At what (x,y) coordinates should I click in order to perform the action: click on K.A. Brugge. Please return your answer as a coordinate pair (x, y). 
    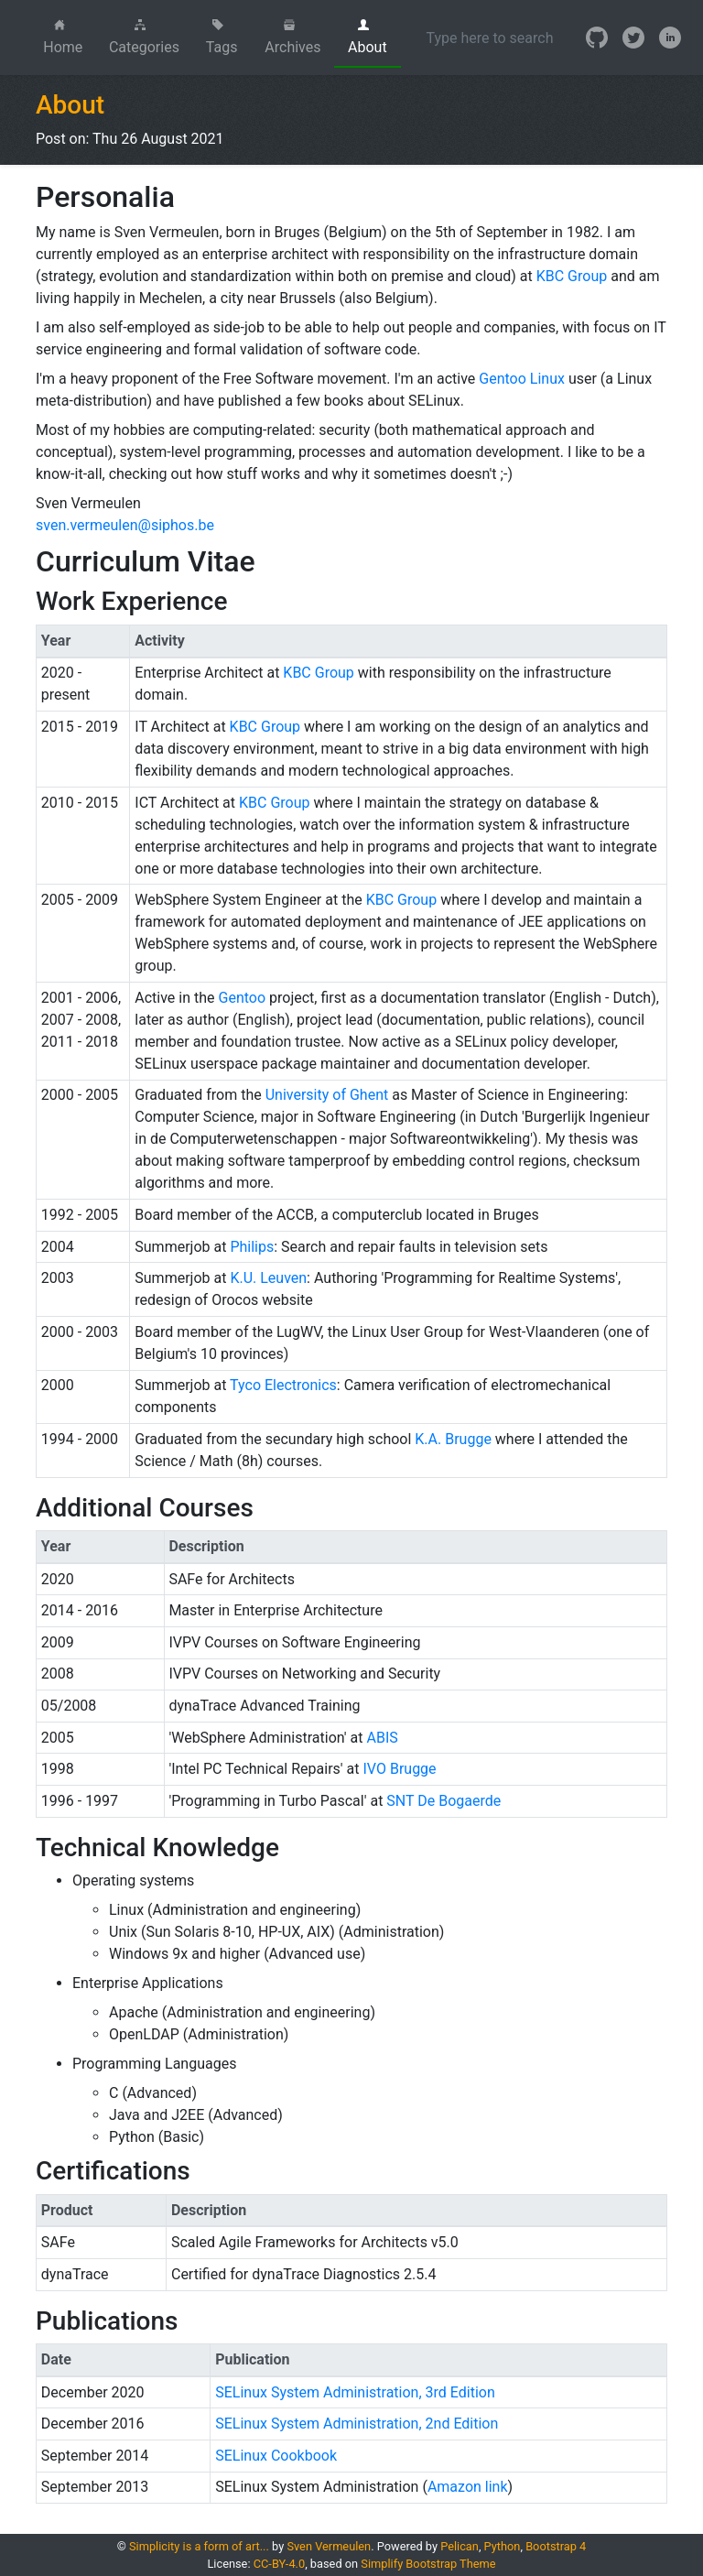
    Looking at the image, I should click on (453, 1439).